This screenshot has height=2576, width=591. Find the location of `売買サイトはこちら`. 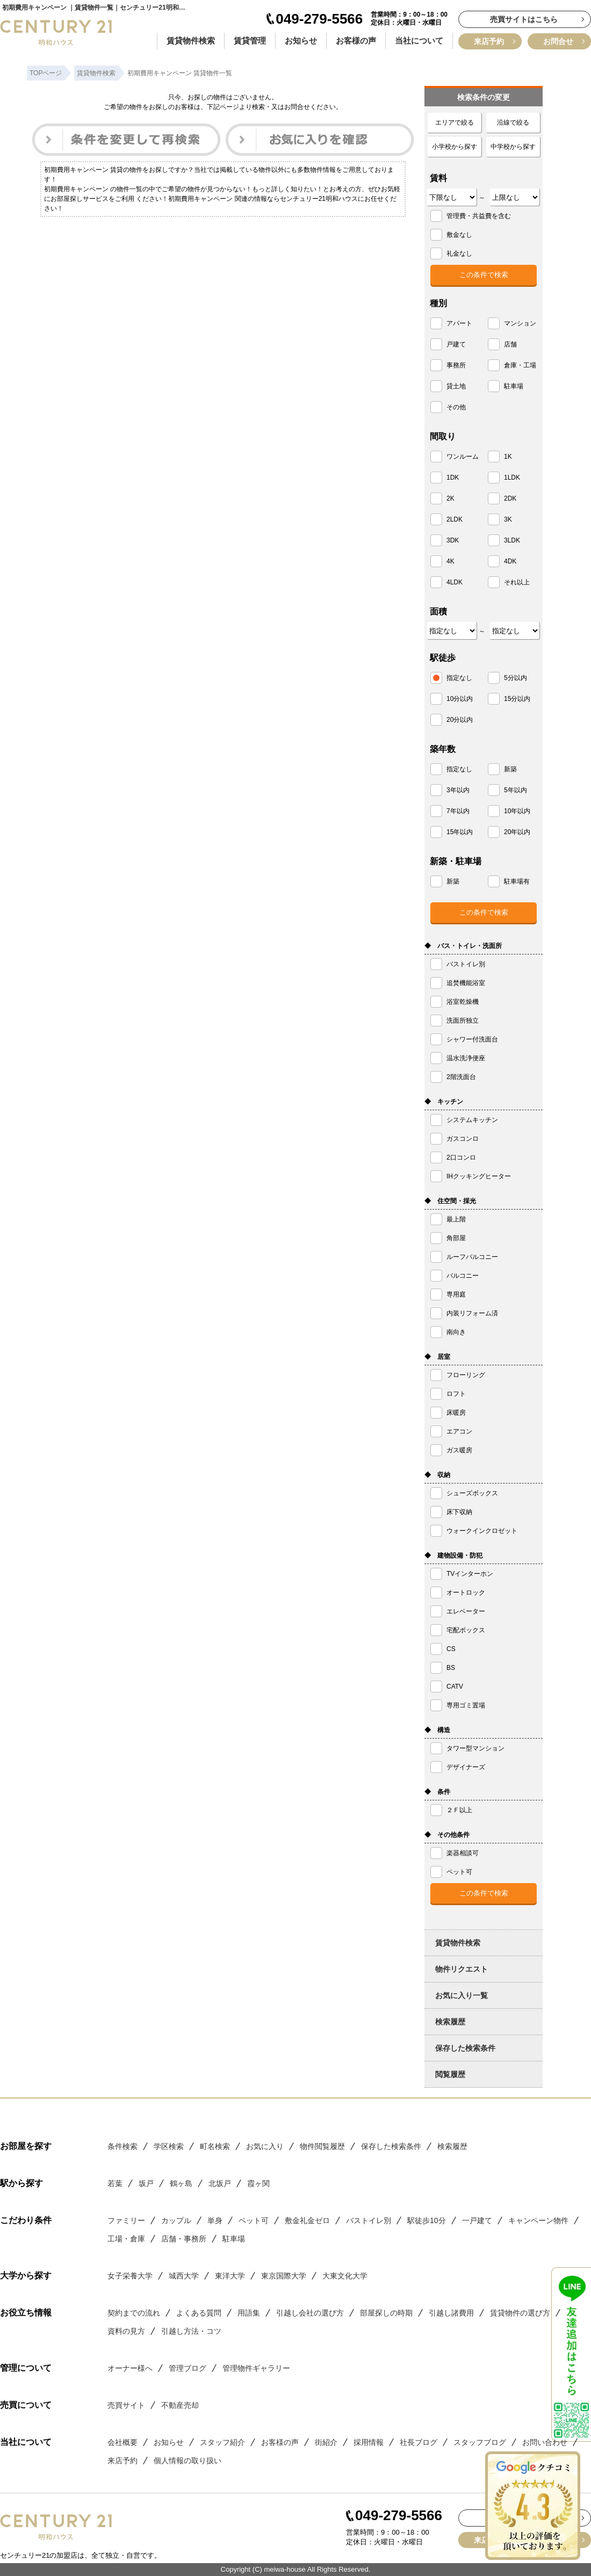

売買サイトはこちら is located at coordinates (524, 19).